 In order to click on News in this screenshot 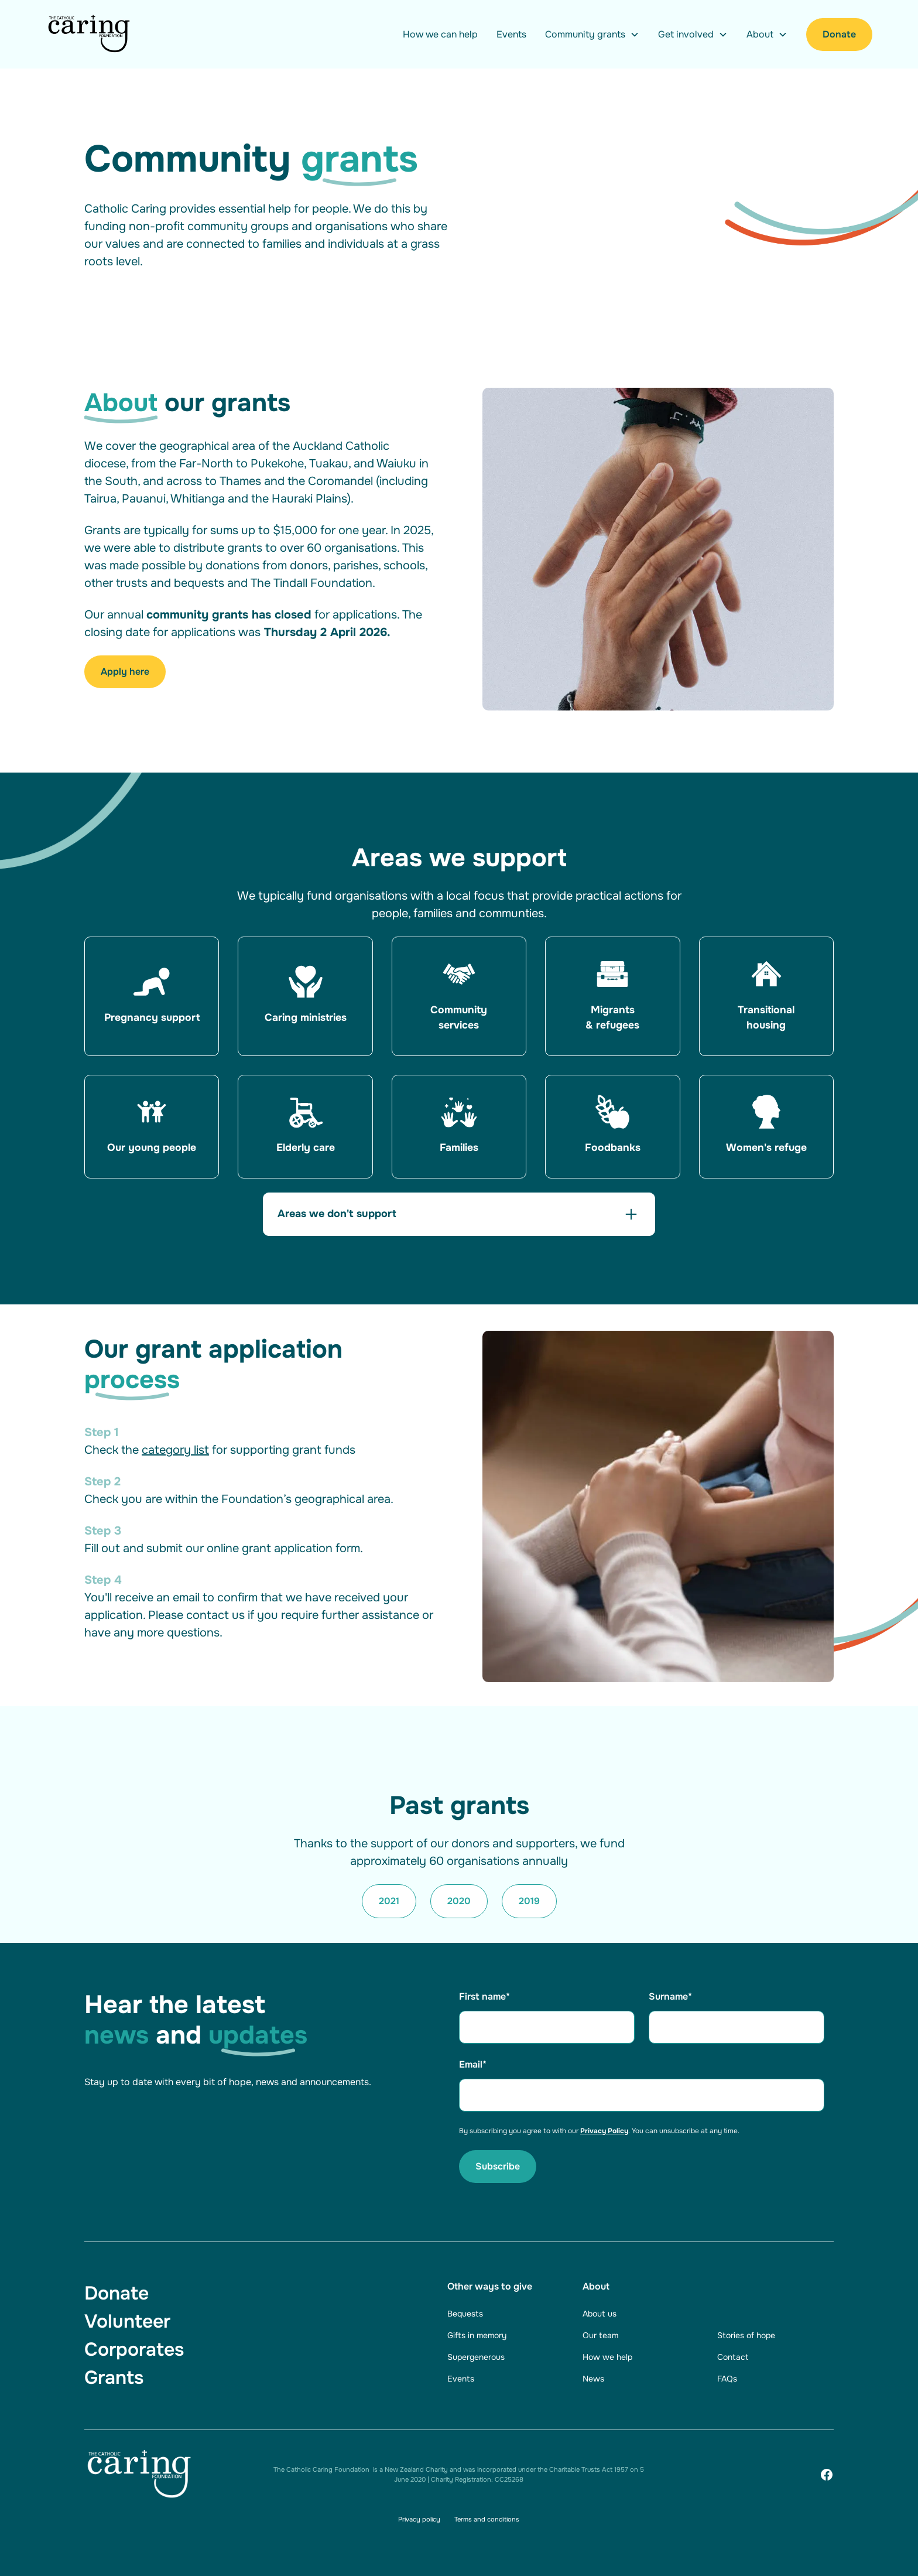, I will do `click(593, 2378)`.